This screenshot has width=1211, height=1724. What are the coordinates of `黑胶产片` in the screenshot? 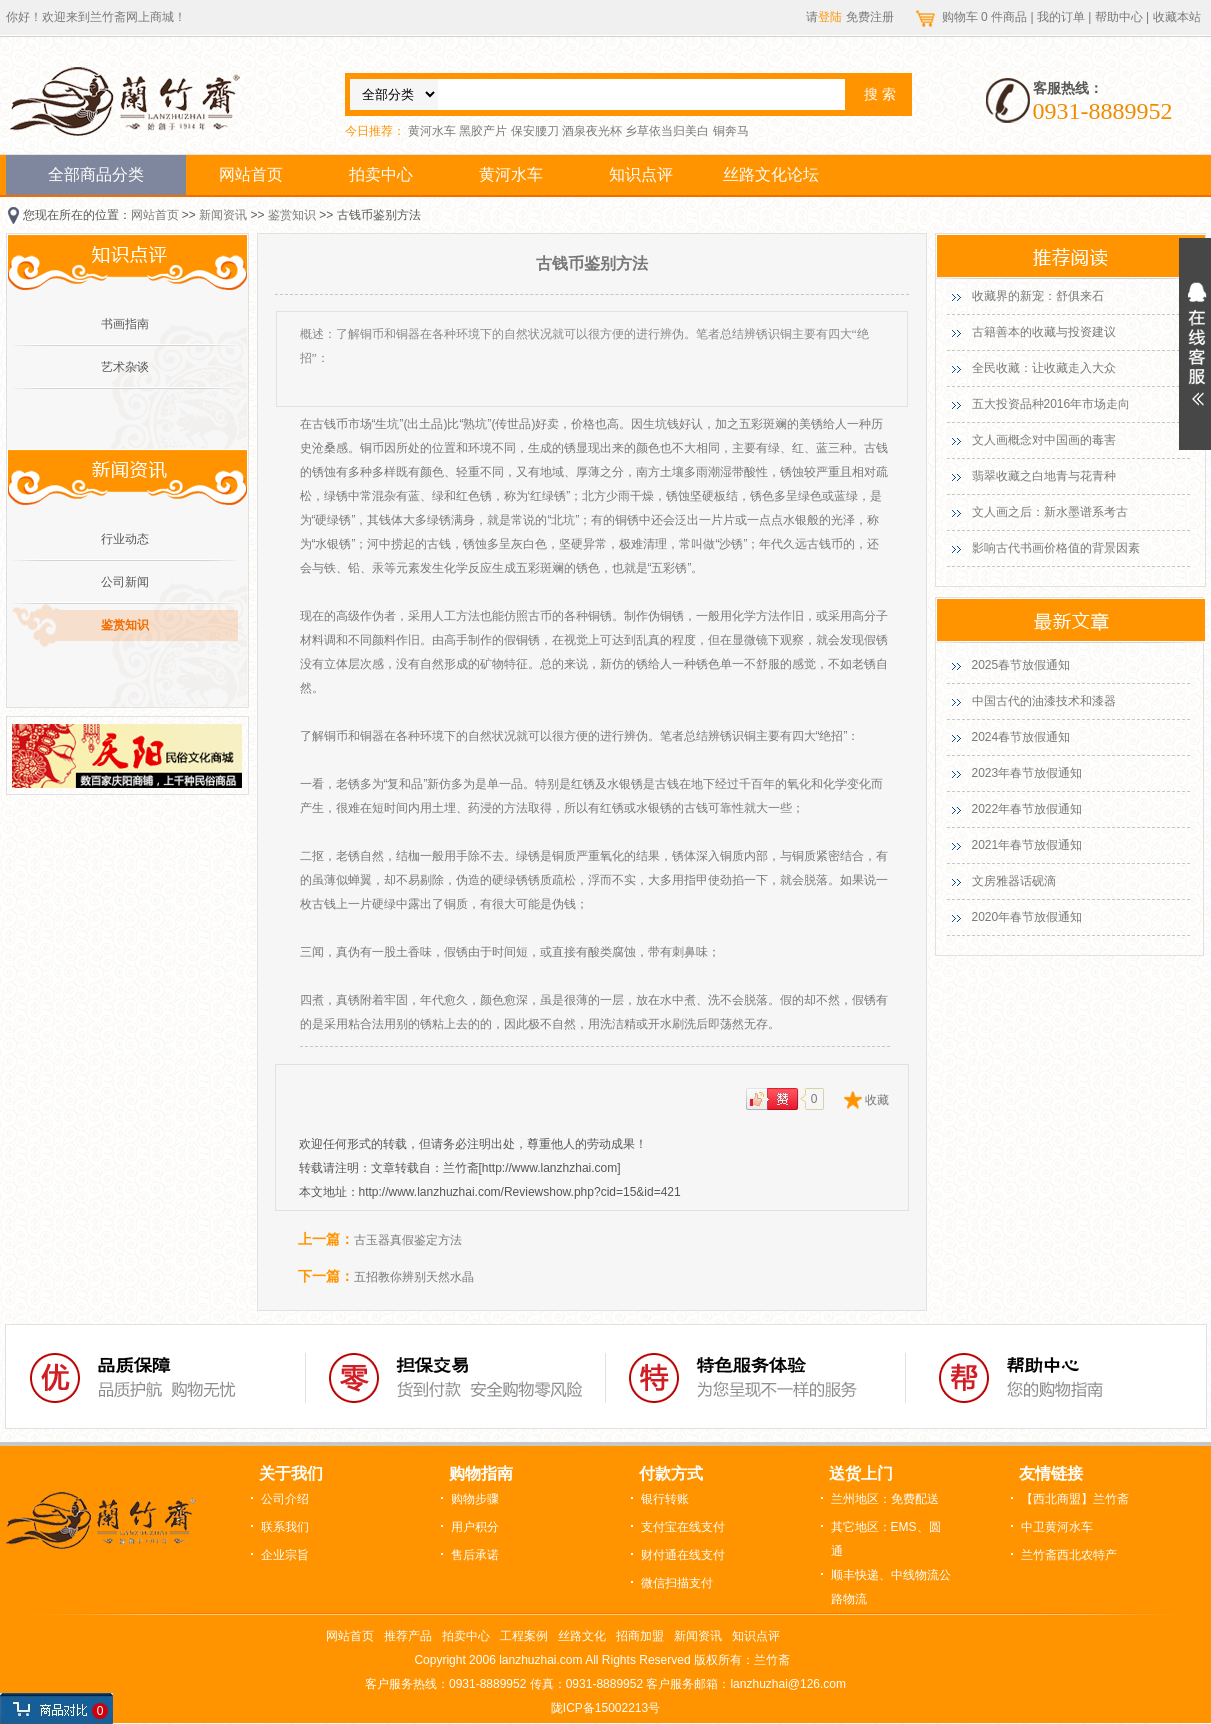 It's located at (483, 131).